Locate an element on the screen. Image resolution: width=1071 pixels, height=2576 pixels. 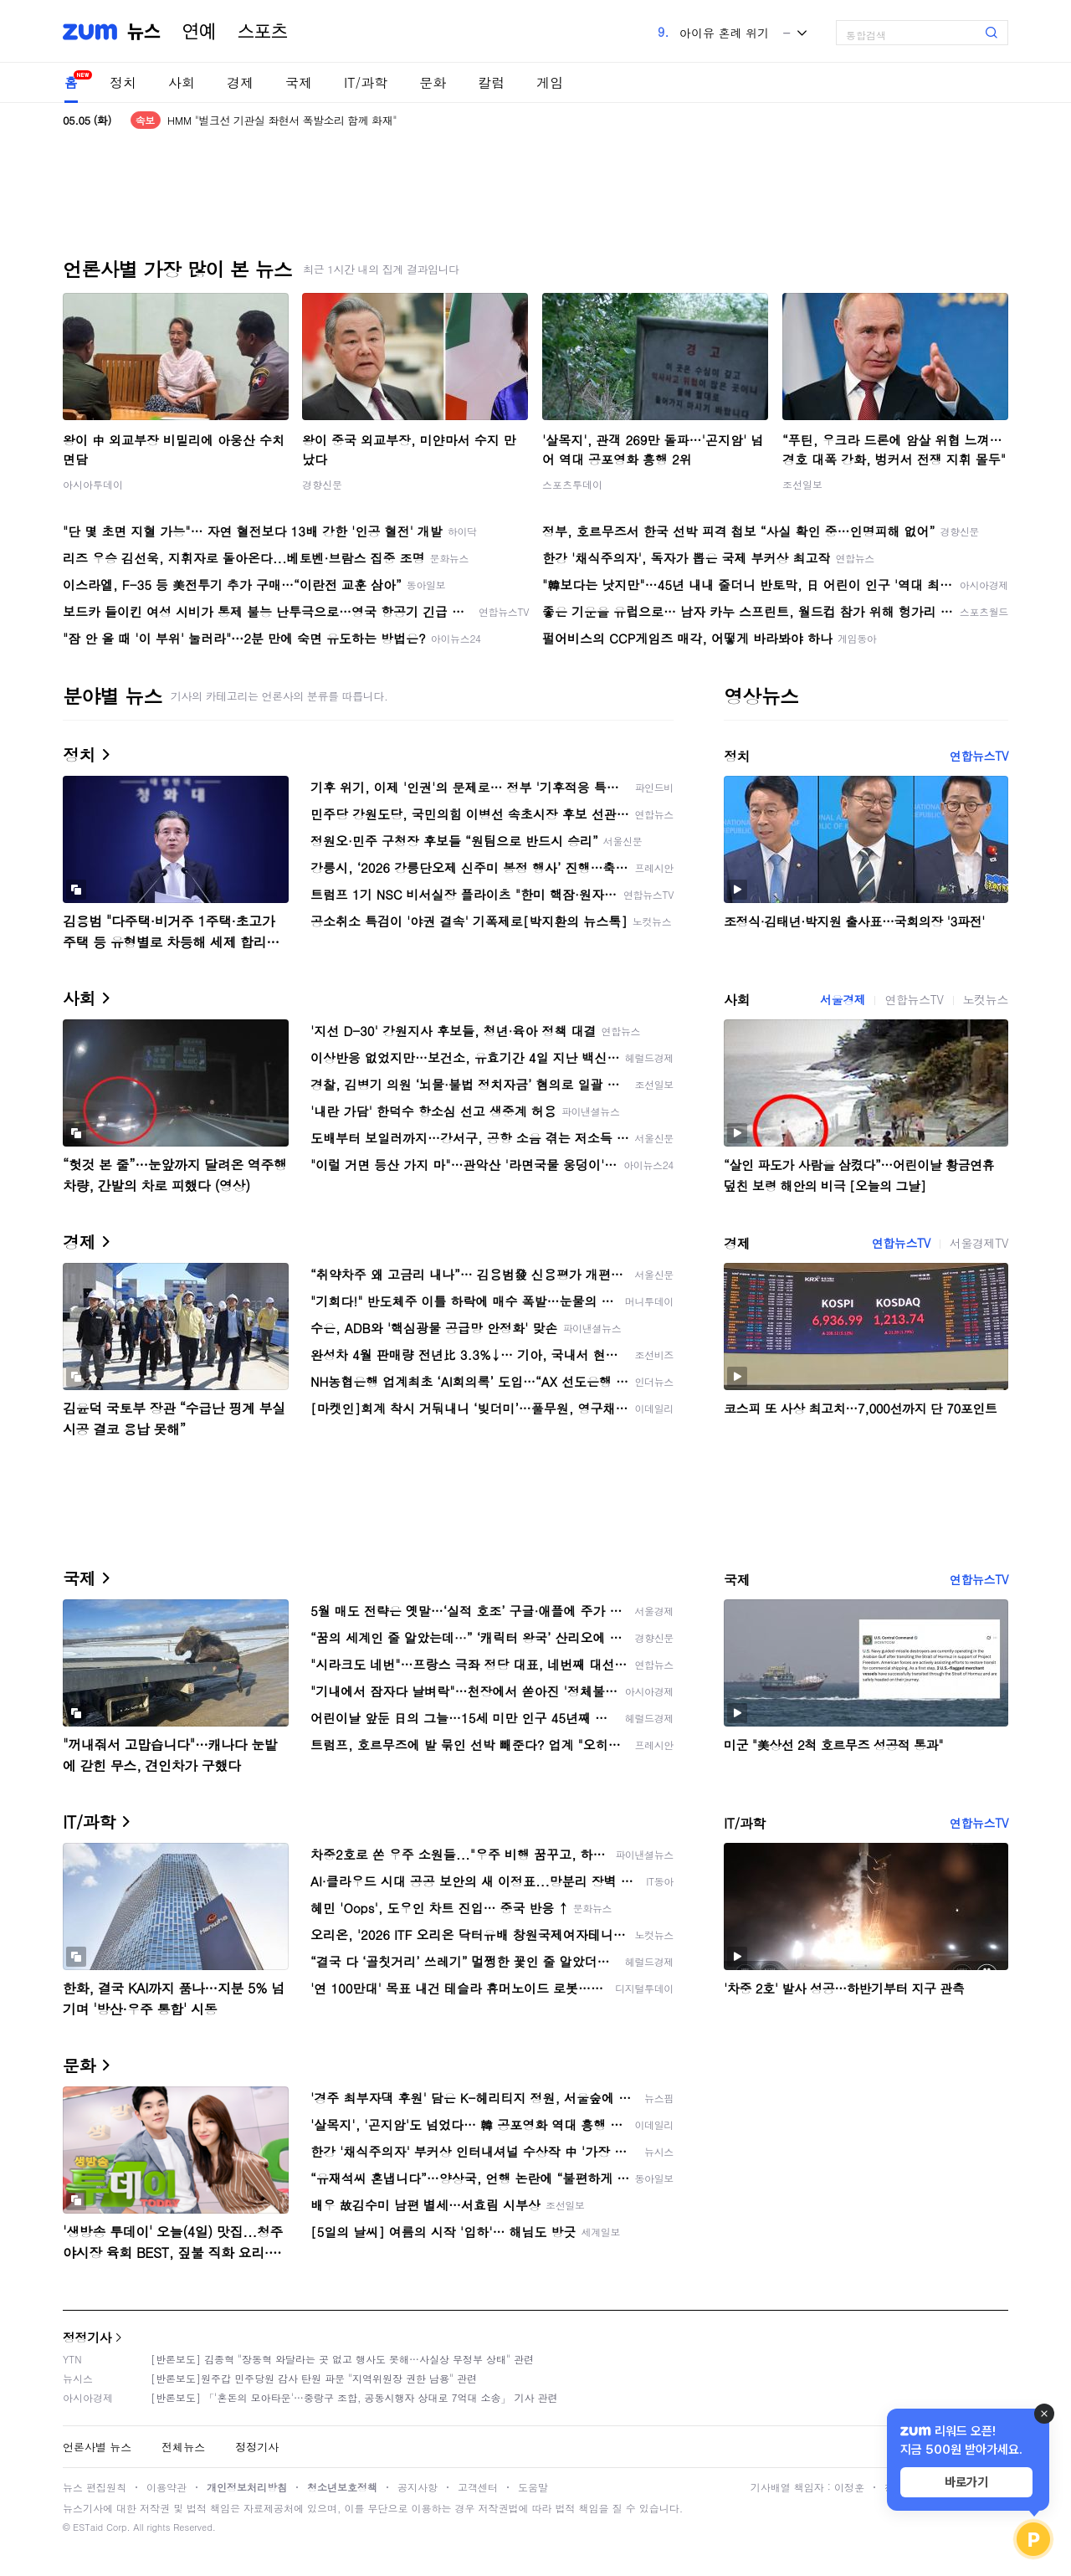
[반론보도] 김종혁 "장동혁 와달라는 곳 없고 행사도 못해…사실상 무정부 상태" 관련 is located at coordinates (342, 2359).